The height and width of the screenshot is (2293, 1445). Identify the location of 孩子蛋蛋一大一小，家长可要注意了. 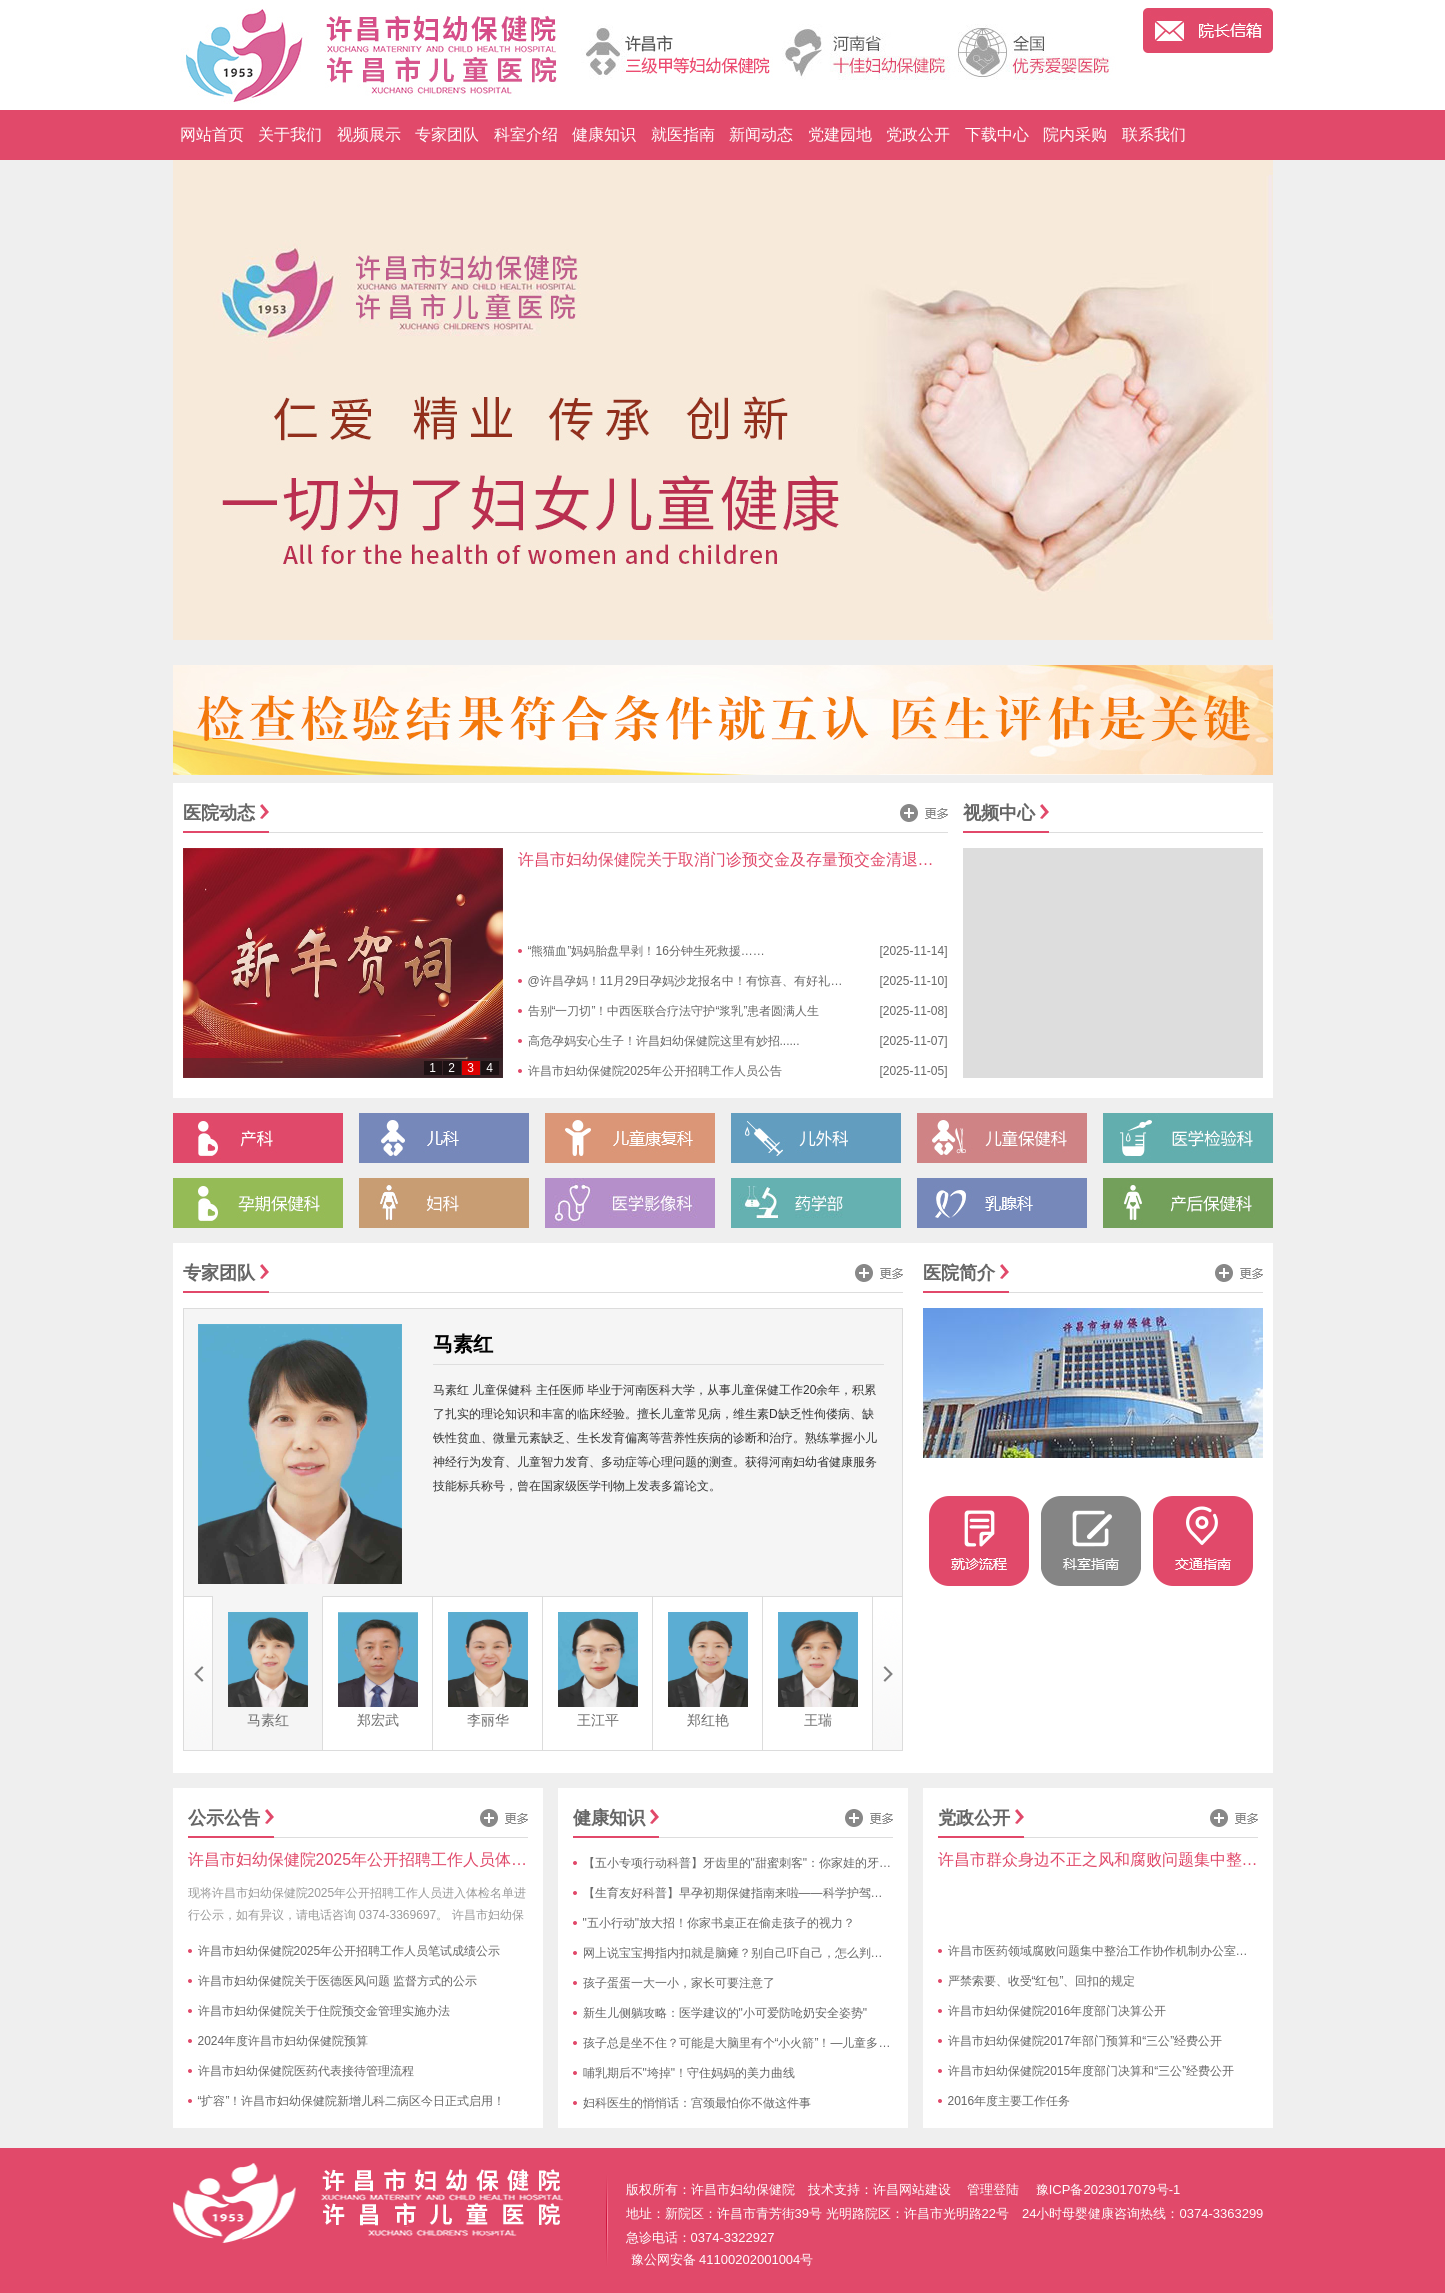
(679, 1983).